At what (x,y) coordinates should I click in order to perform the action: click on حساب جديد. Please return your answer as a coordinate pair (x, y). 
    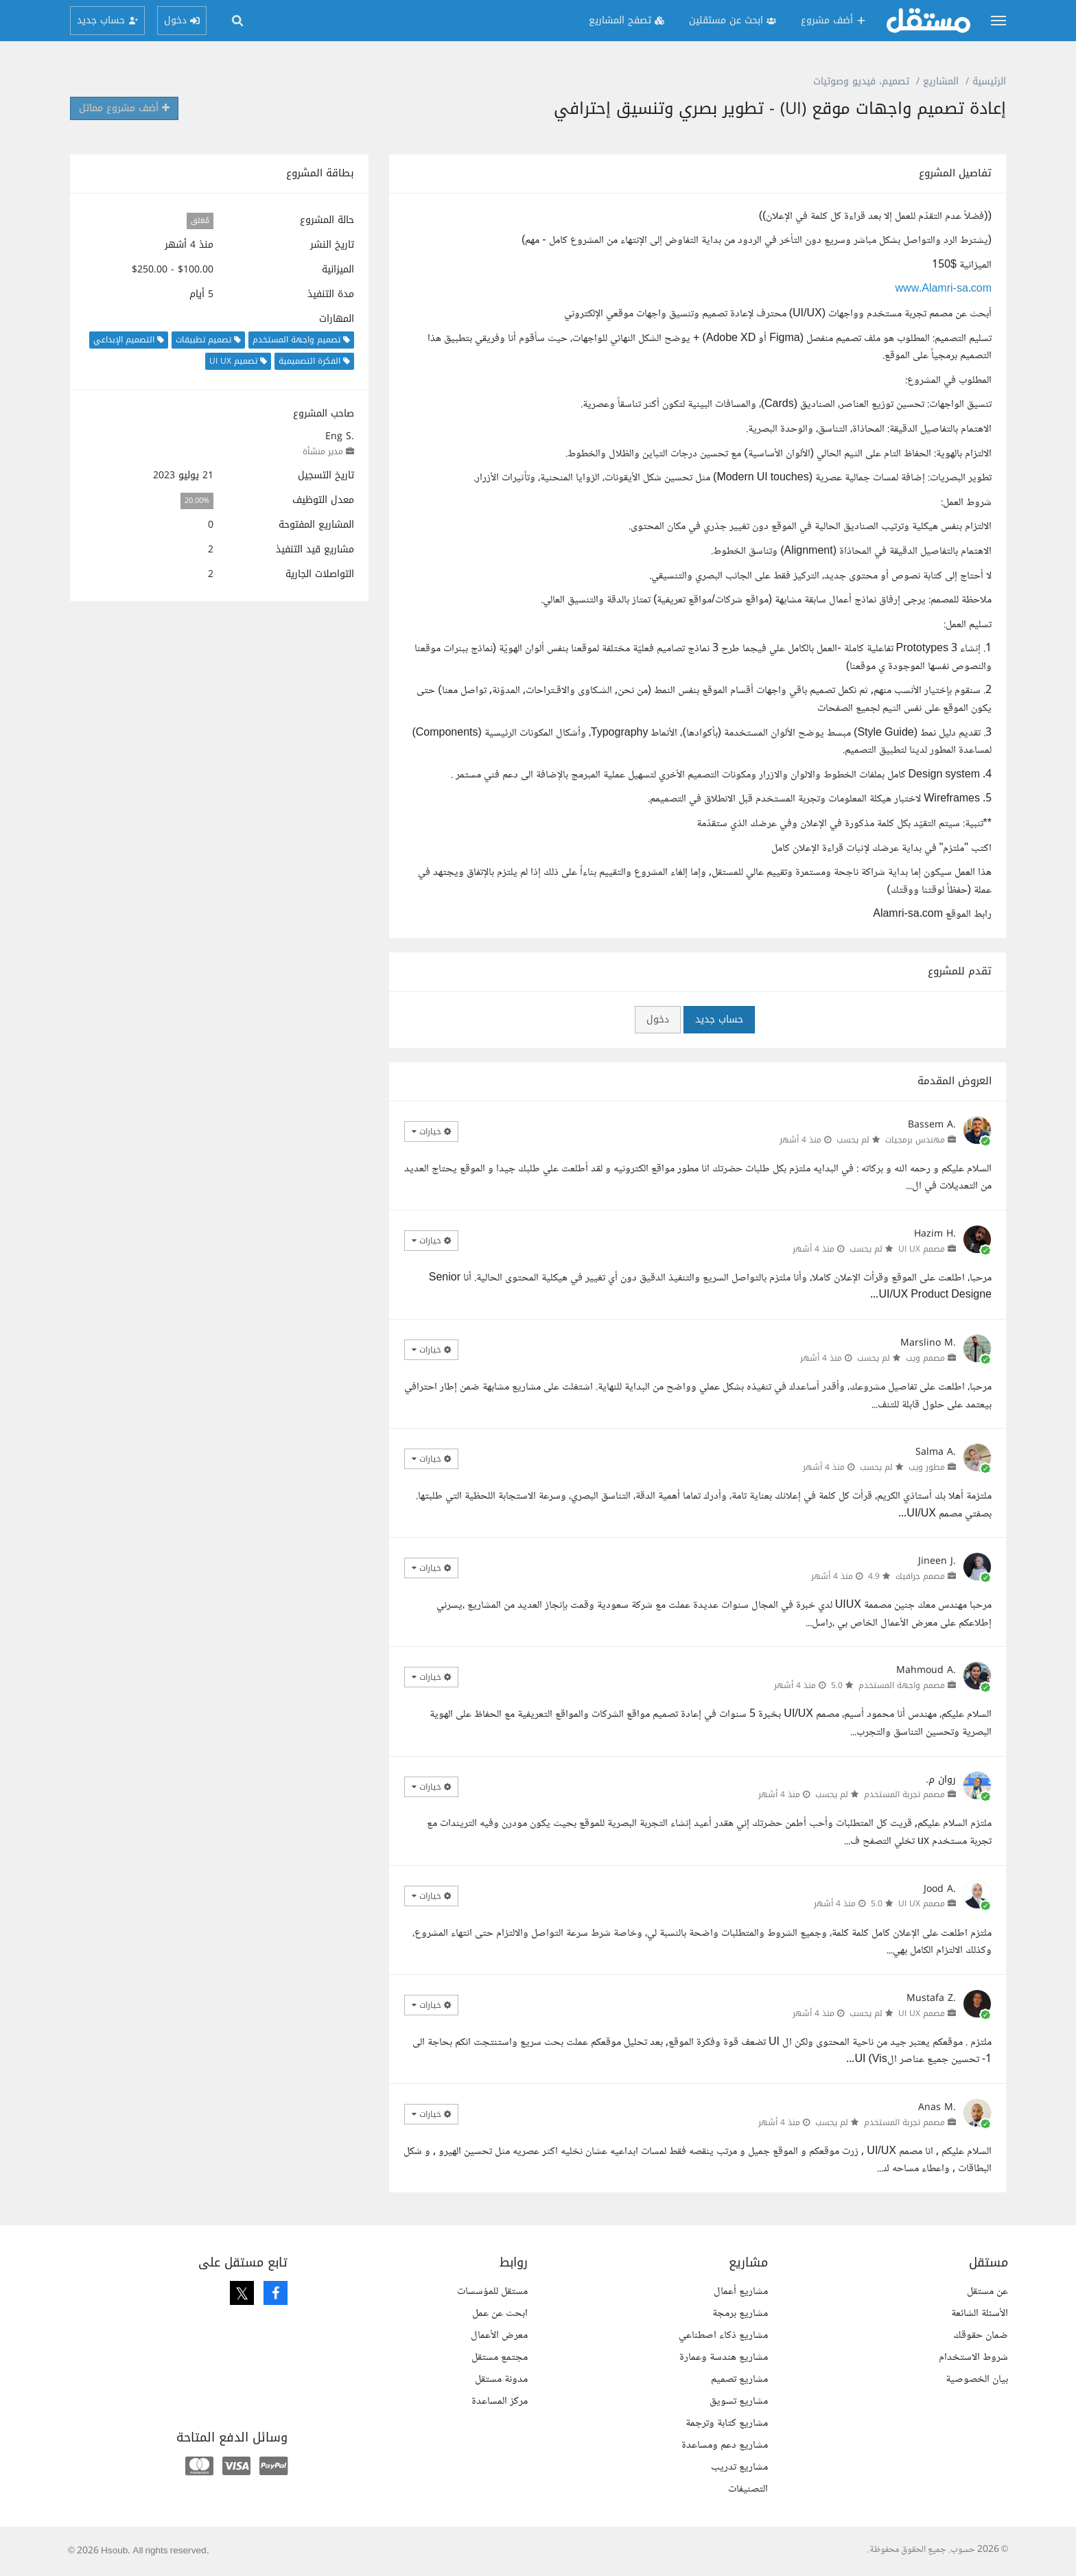
    Looking at the image, I should click on (719, 1019).